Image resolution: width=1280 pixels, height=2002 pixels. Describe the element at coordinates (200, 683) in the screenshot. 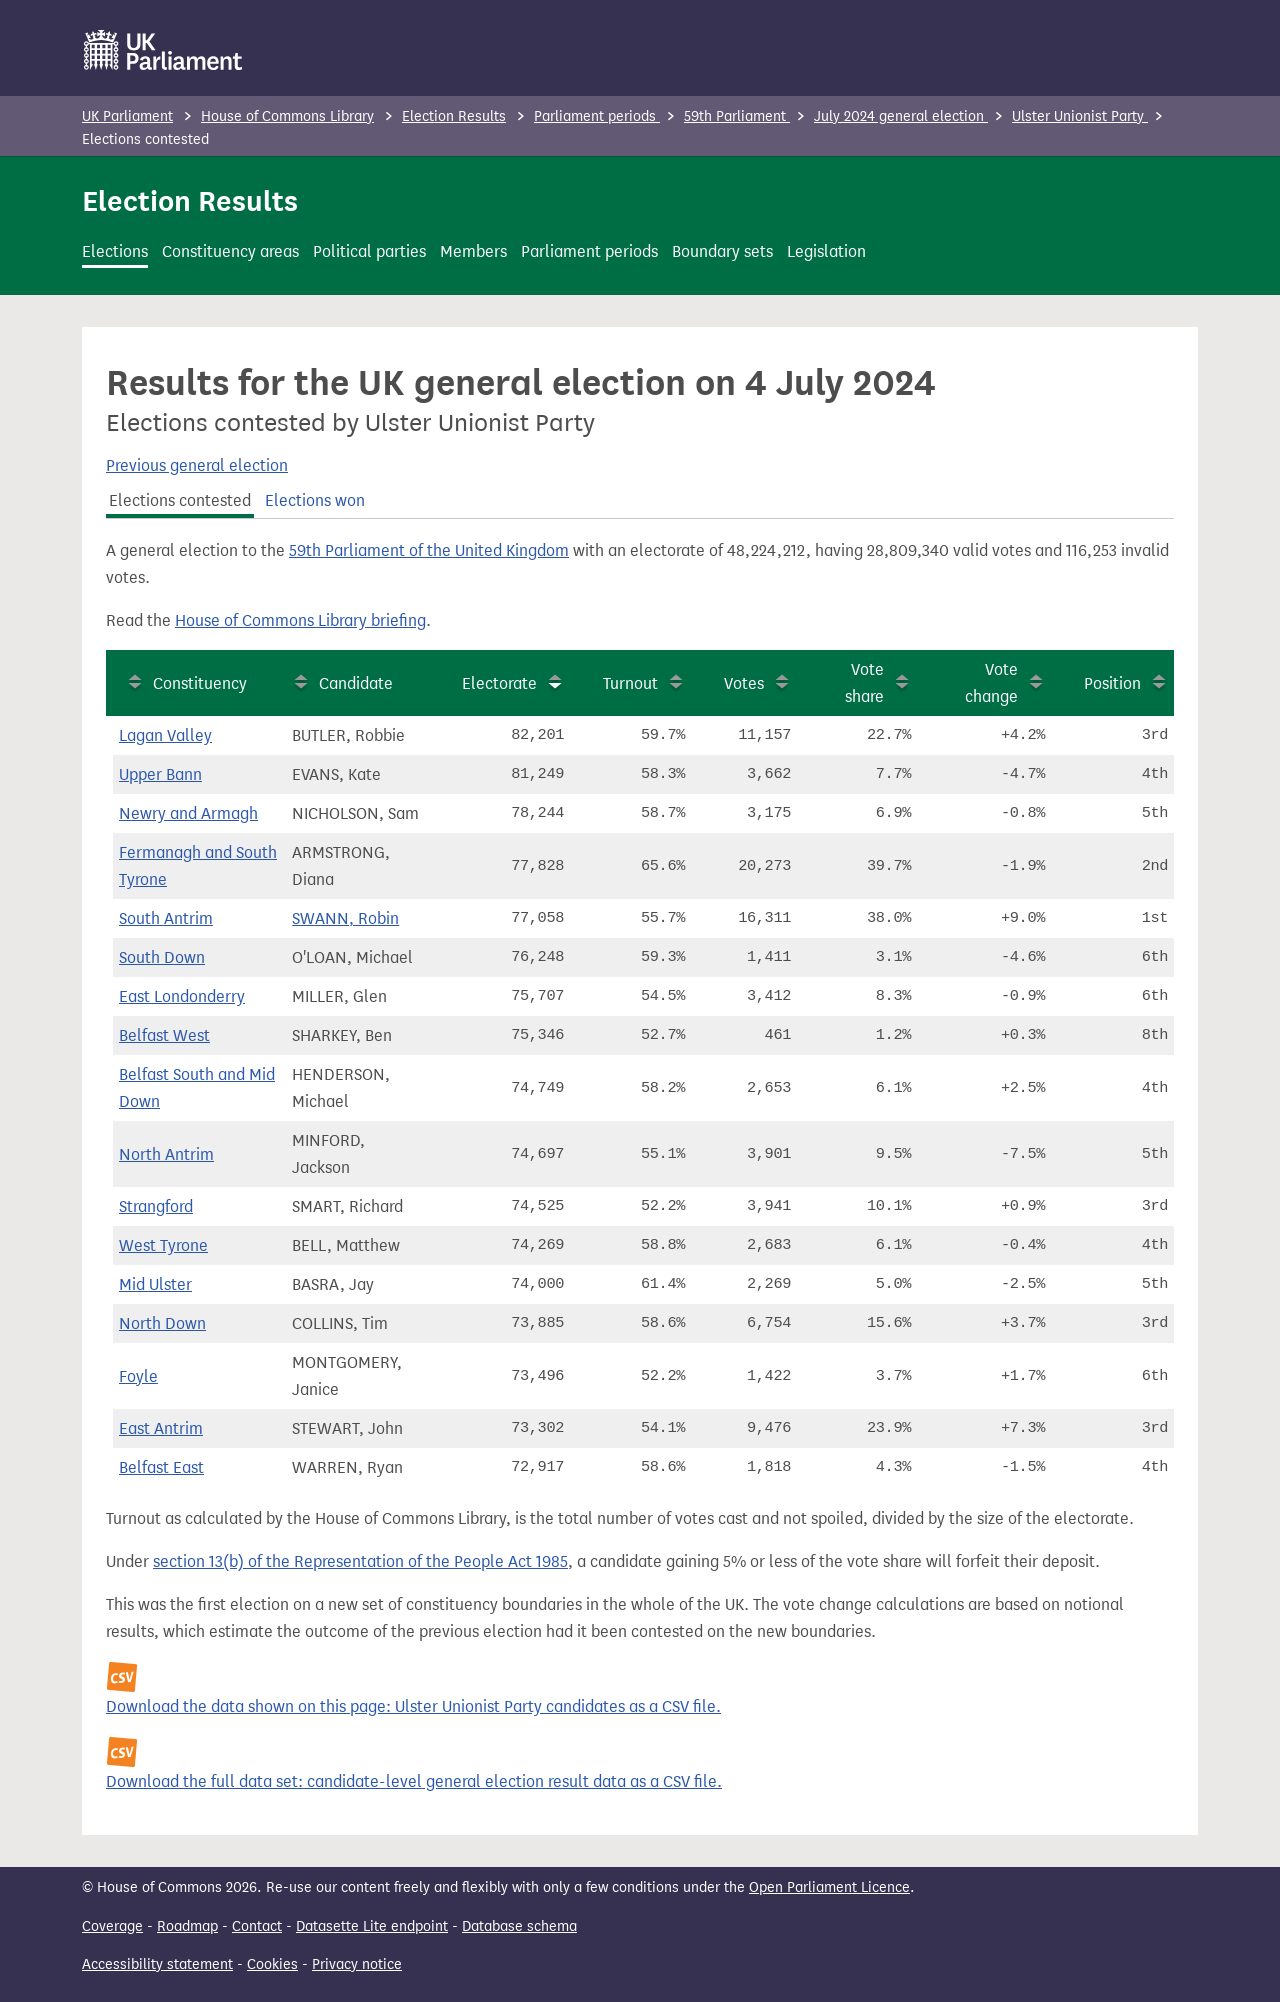

I see `Constituency` at that location.